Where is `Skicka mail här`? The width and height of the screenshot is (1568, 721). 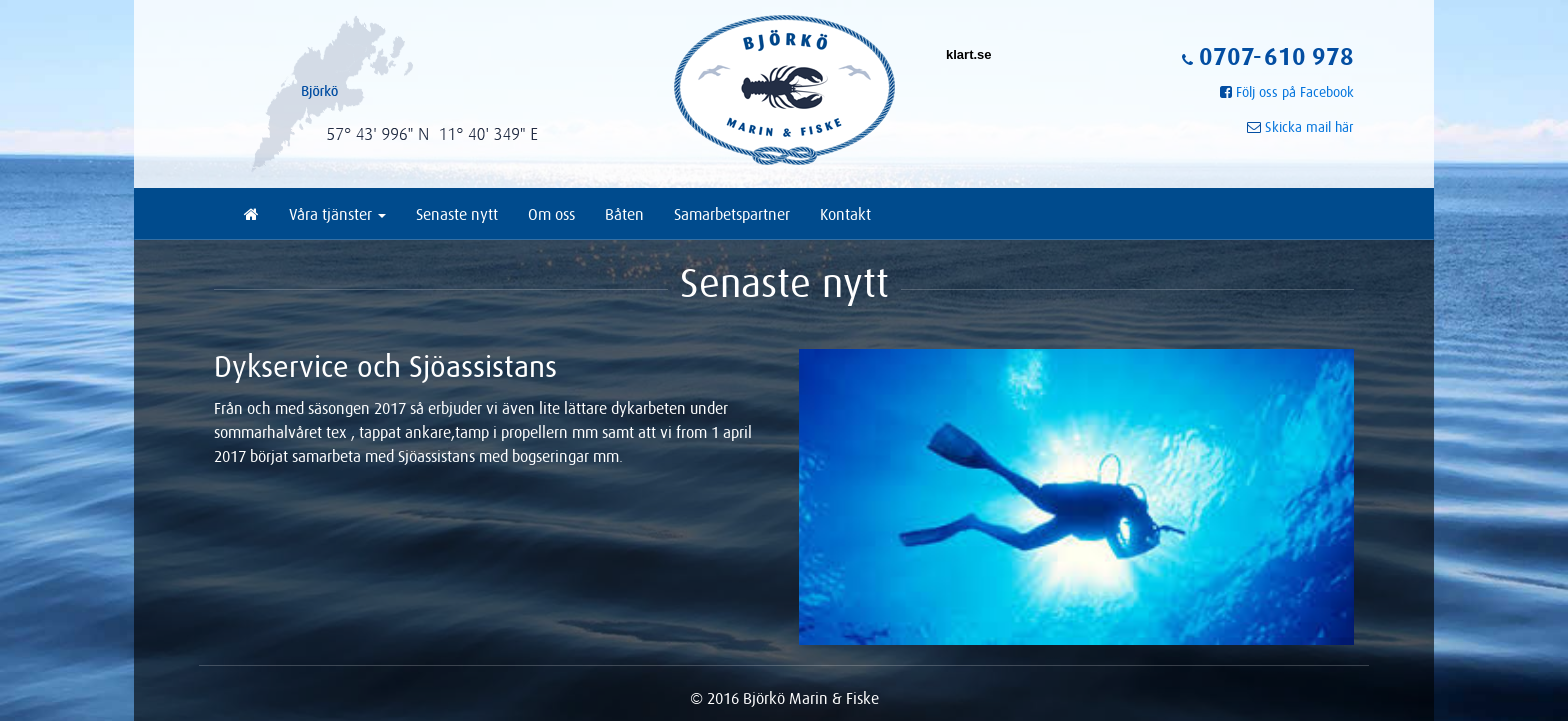
Skicka mail här is located at coordinates (1309, 127).